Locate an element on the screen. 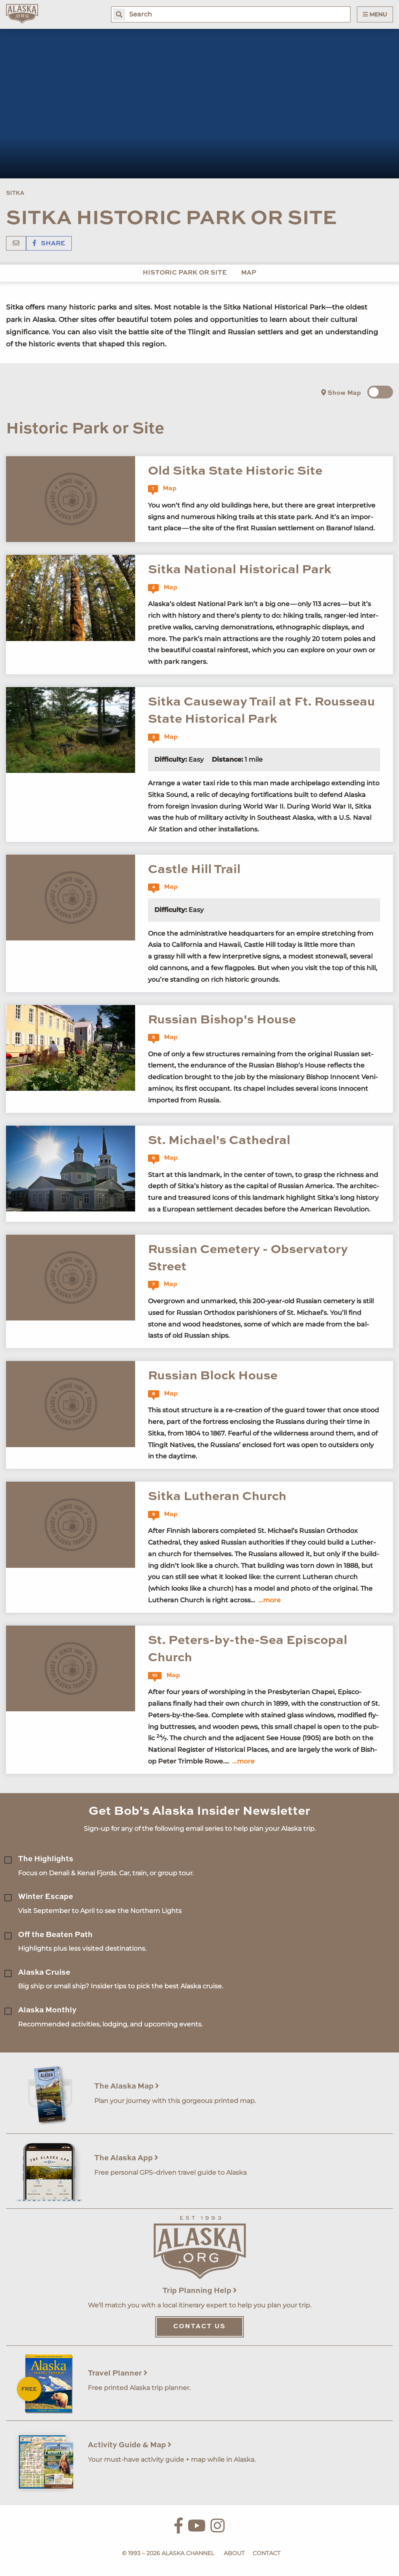  Contact Us is located at coordinates (199, 2326).